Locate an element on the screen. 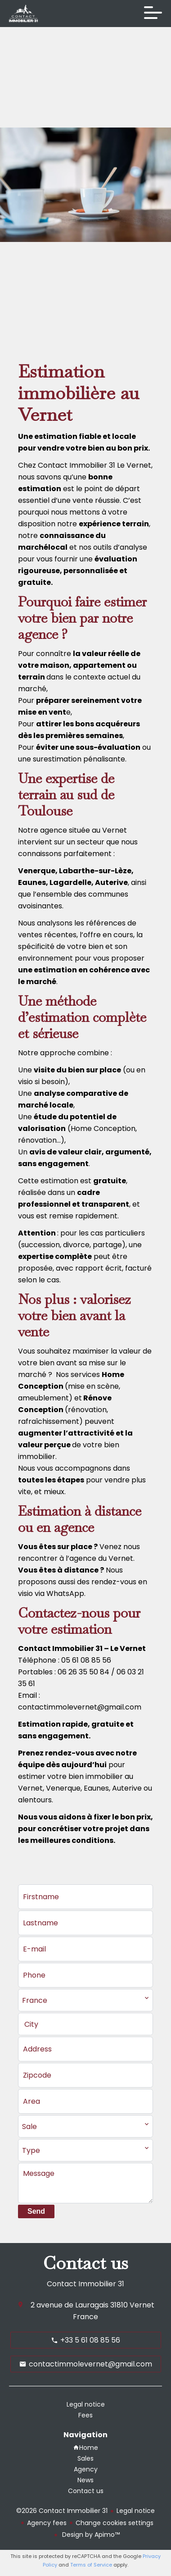 Image resolution: width=171 pixels, height=2576 pixels. Terms of Service is located at coordinates (91, 2564).